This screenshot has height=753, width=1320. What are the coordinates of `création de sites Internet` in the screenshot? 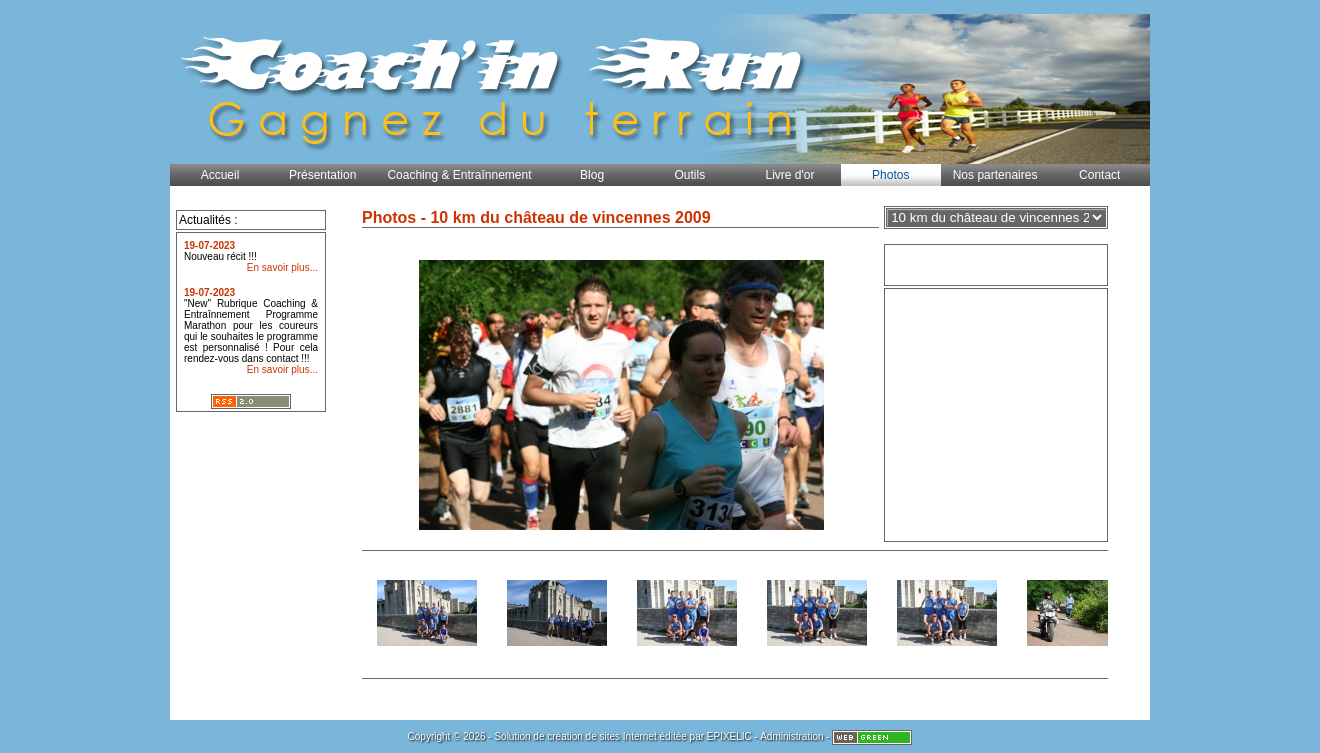 It's located at (602, 736).